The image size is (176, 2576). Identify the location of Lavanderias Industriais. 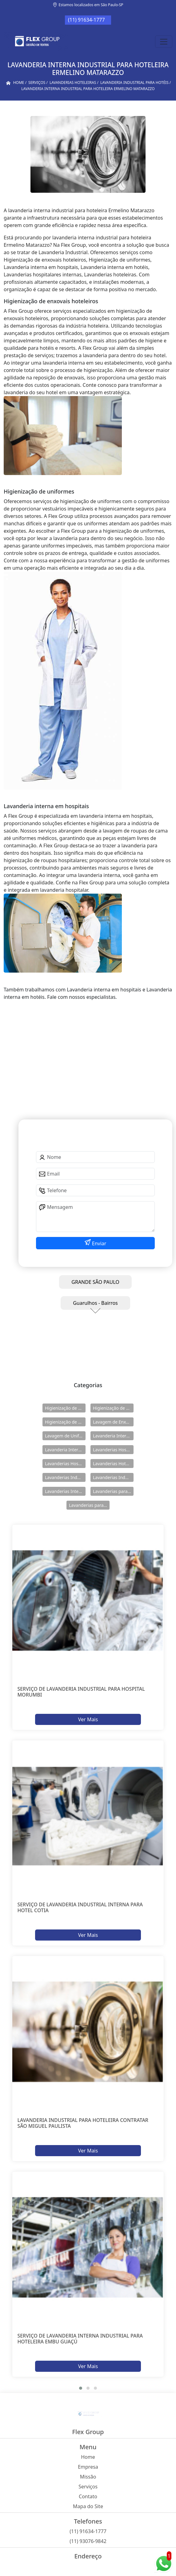
(65, 1477).